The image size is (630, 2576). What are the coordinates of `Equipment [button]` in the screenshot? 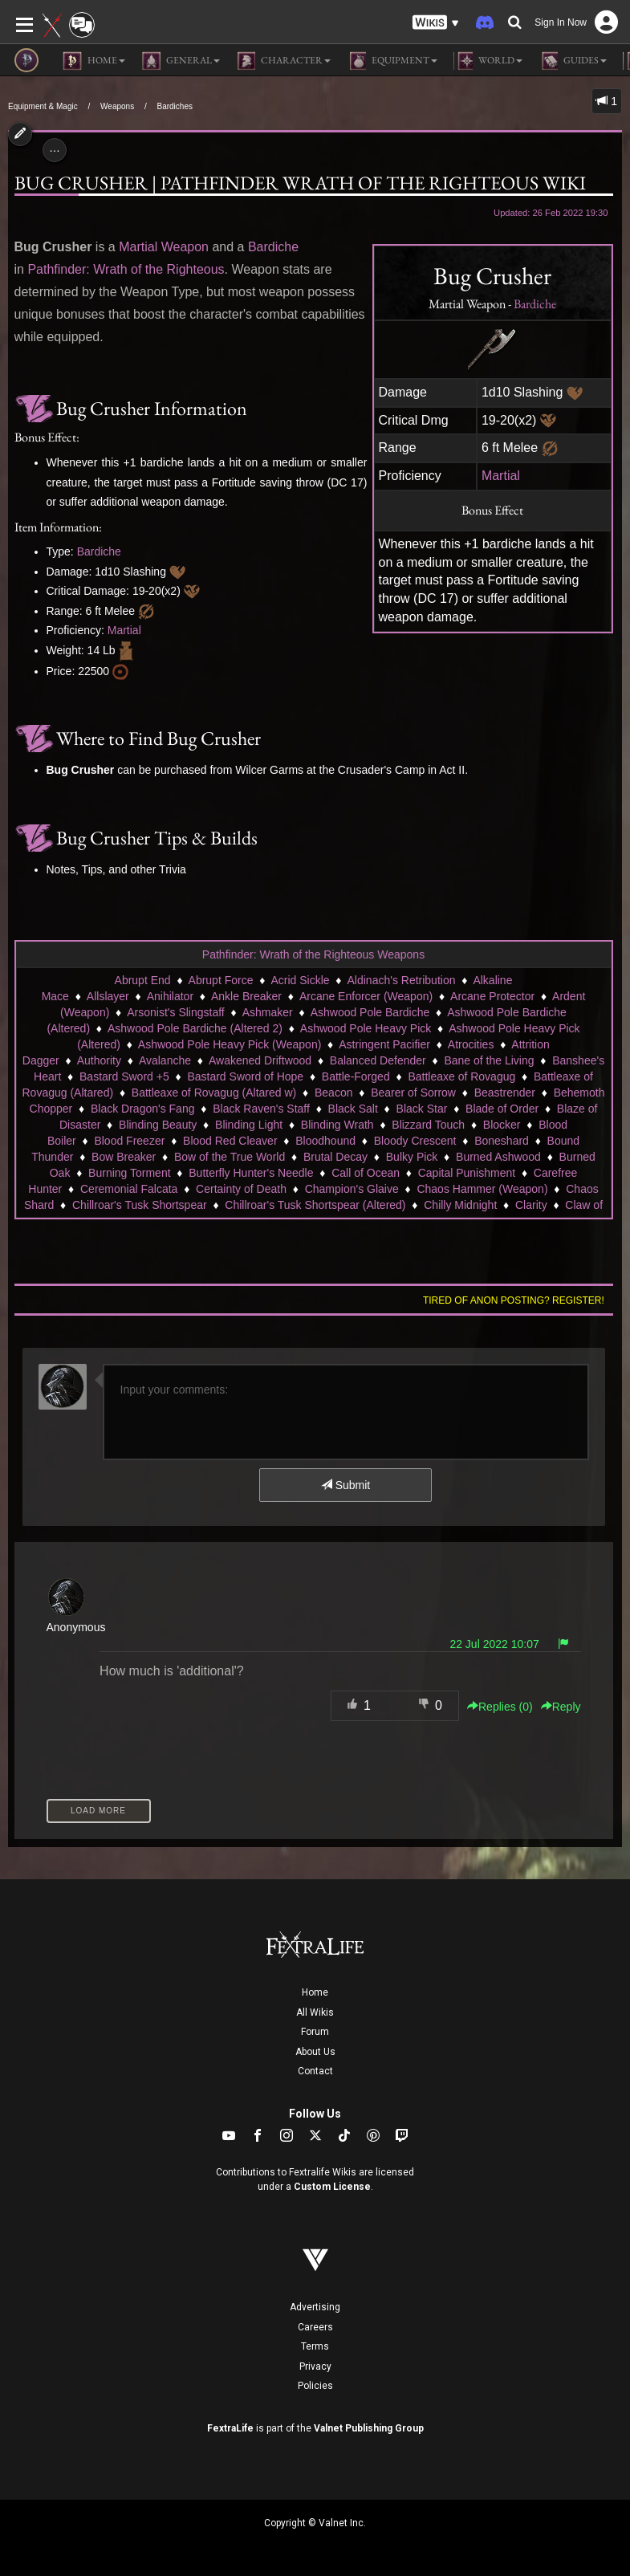 It's located at (392, 61).